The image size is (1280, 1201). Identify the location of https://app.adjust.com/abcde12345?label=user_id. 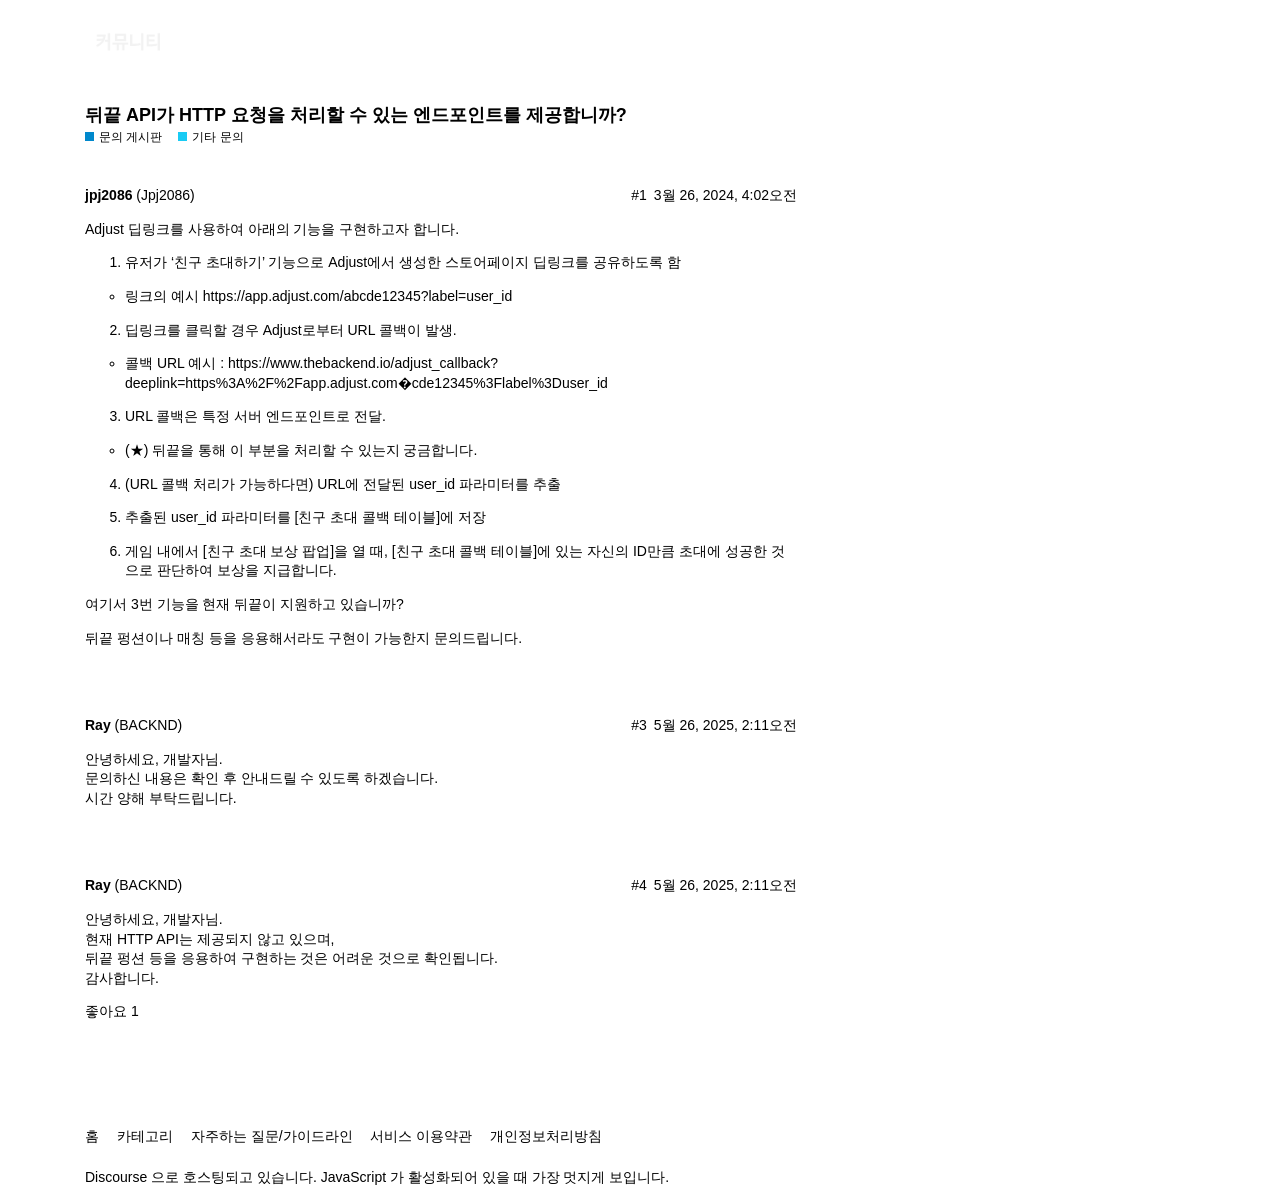
(357, 296).